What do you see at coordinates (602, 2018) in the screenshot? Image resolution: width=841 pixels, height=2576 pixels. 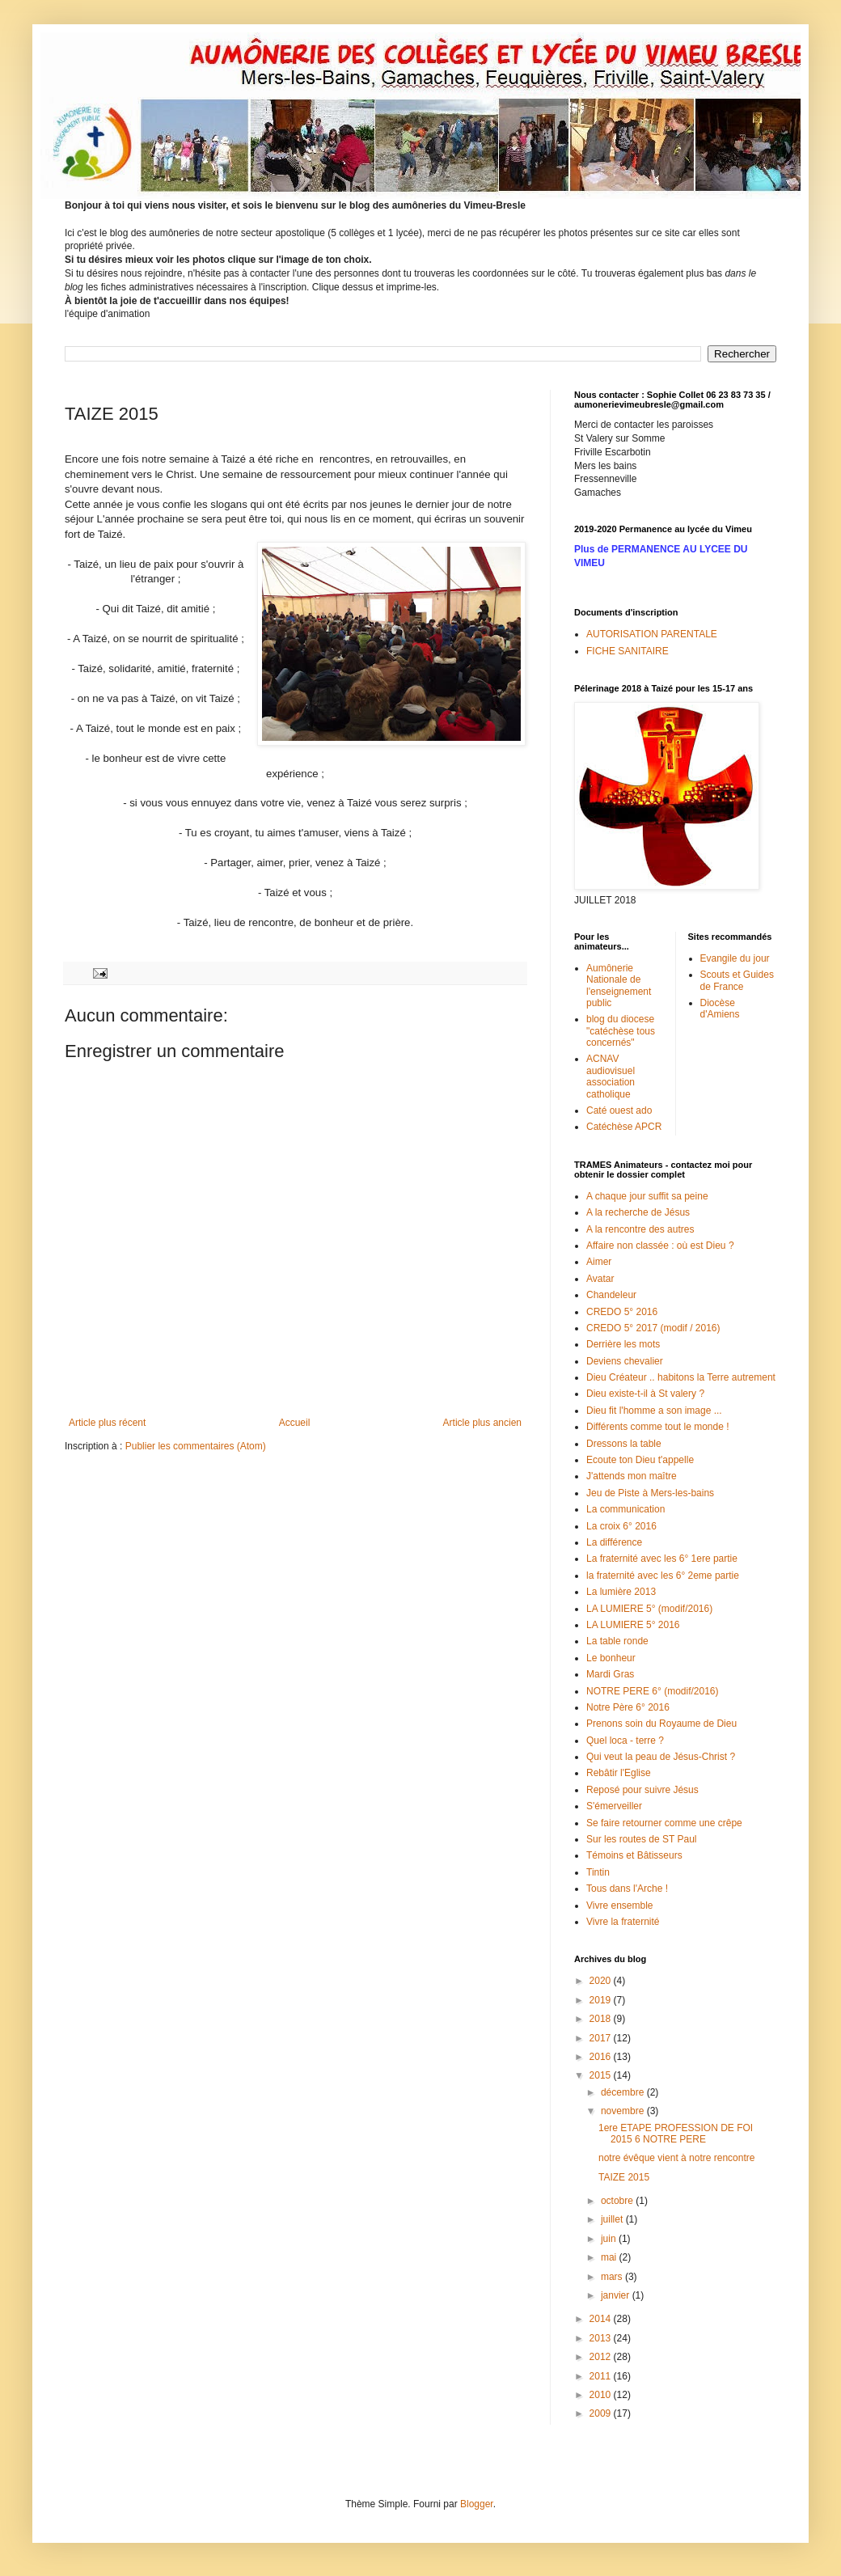 I see `2018` at bounding box center [602, 2018].